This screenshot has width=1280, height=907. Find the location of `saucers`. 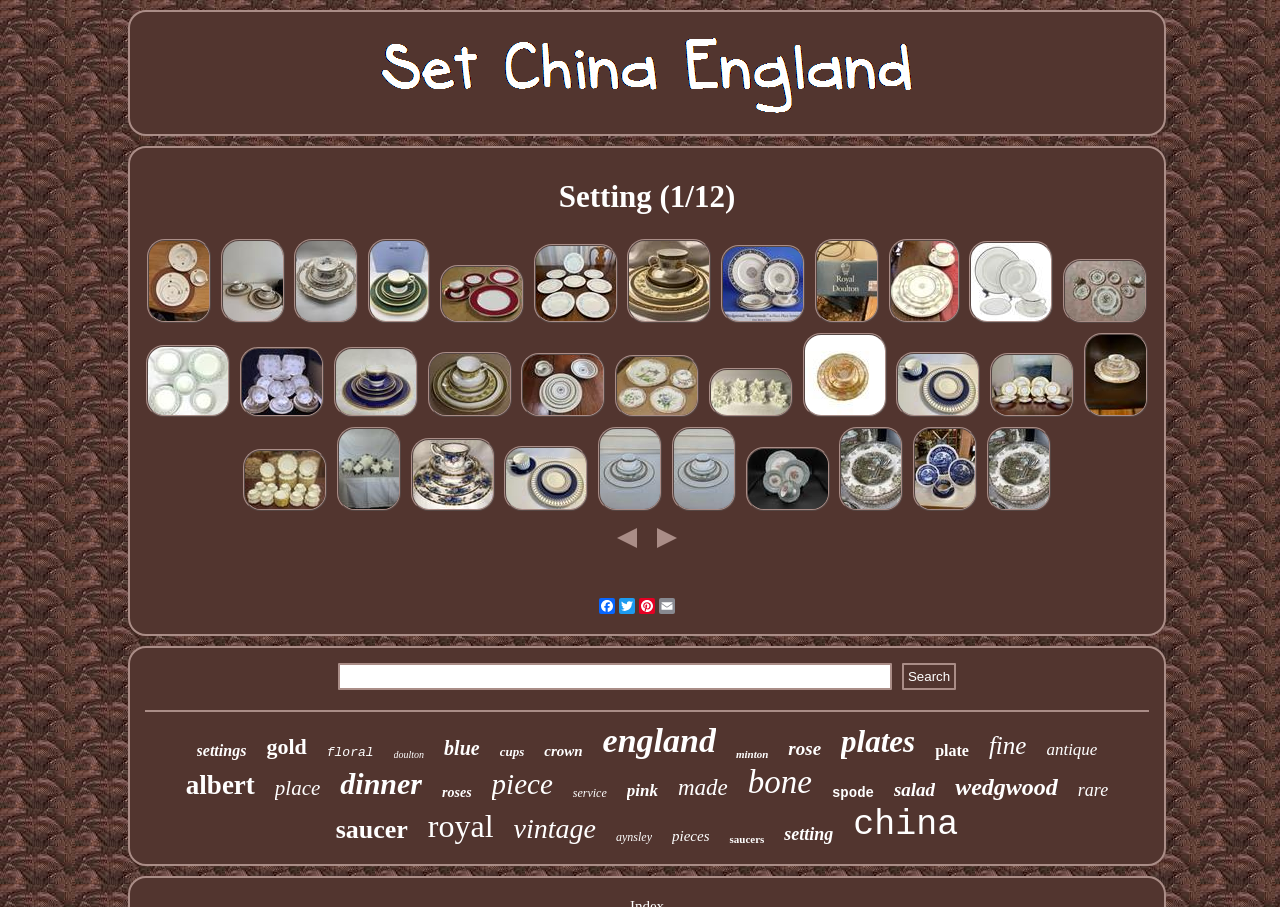

saucers is located at coordinates (746, 839).